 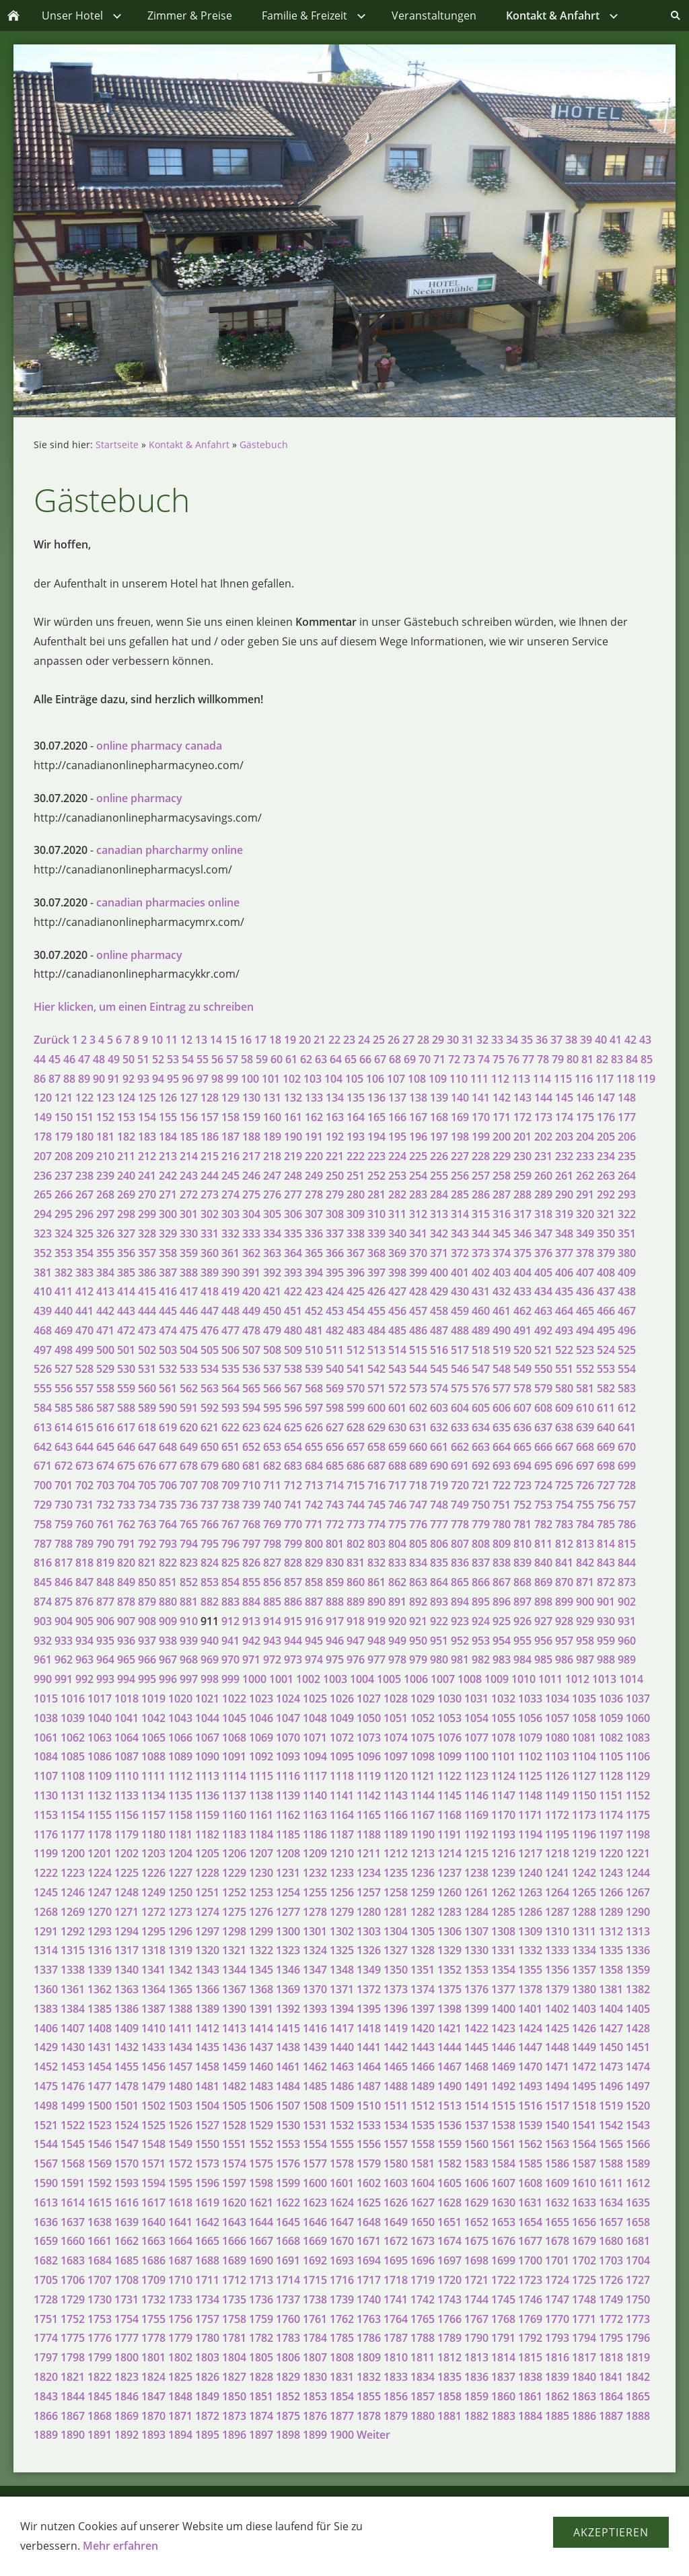 What do you see at coordinates (147, 1368) in the screenshot?
I see `531` at bounding box center [147, 1368].